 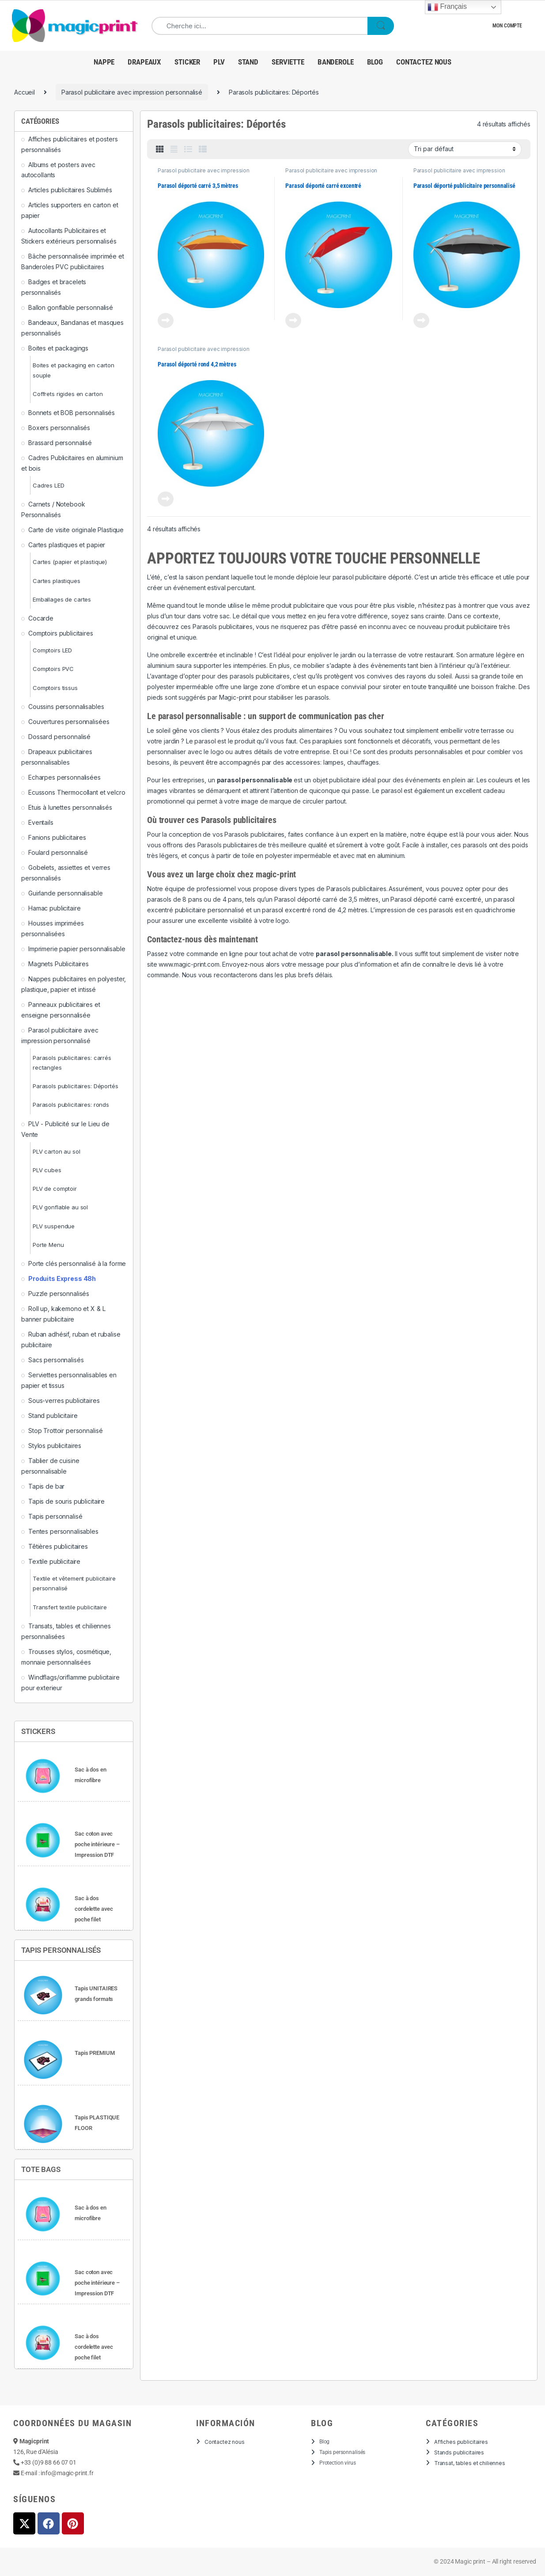 I want to click on Windflags/oriflamme publicitaire pour exterieur, so click(x=70, y=1682).